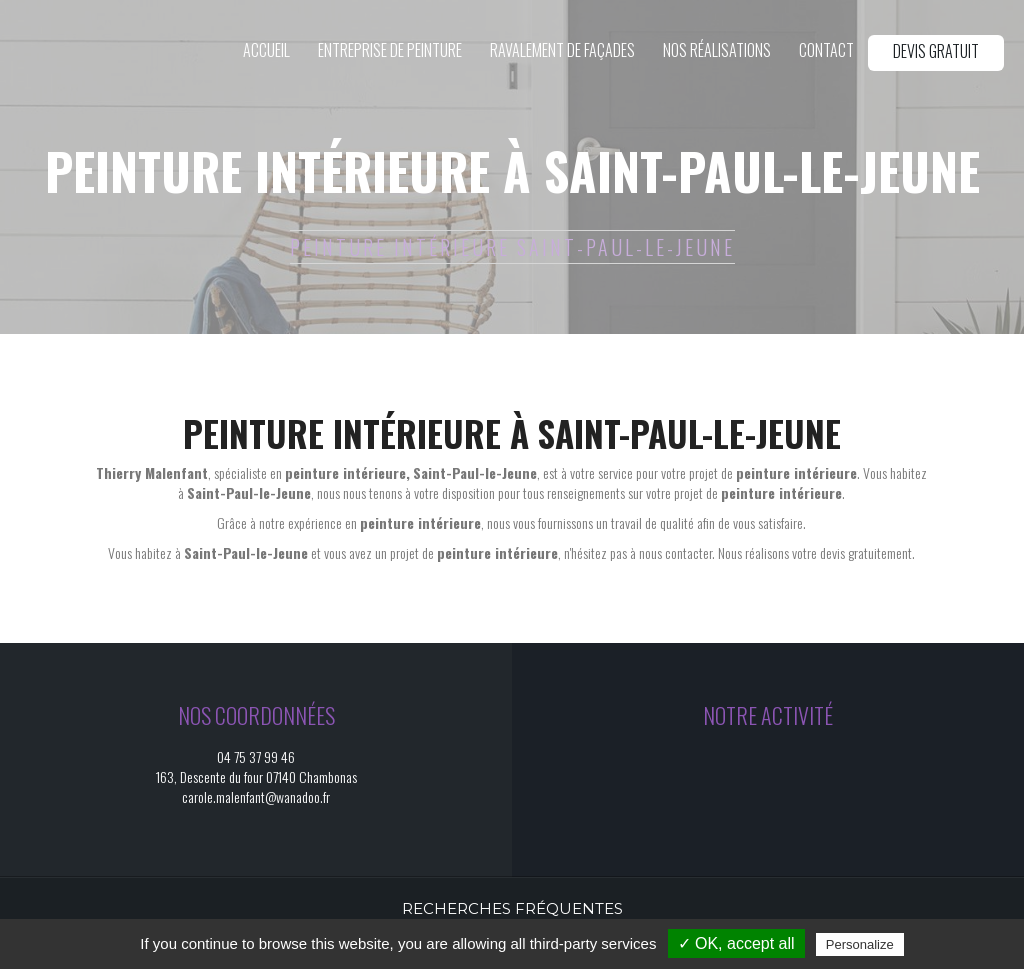 This screenshot has width=1024, height=969. I want to click on Devis gratuit, so click(936, 51).